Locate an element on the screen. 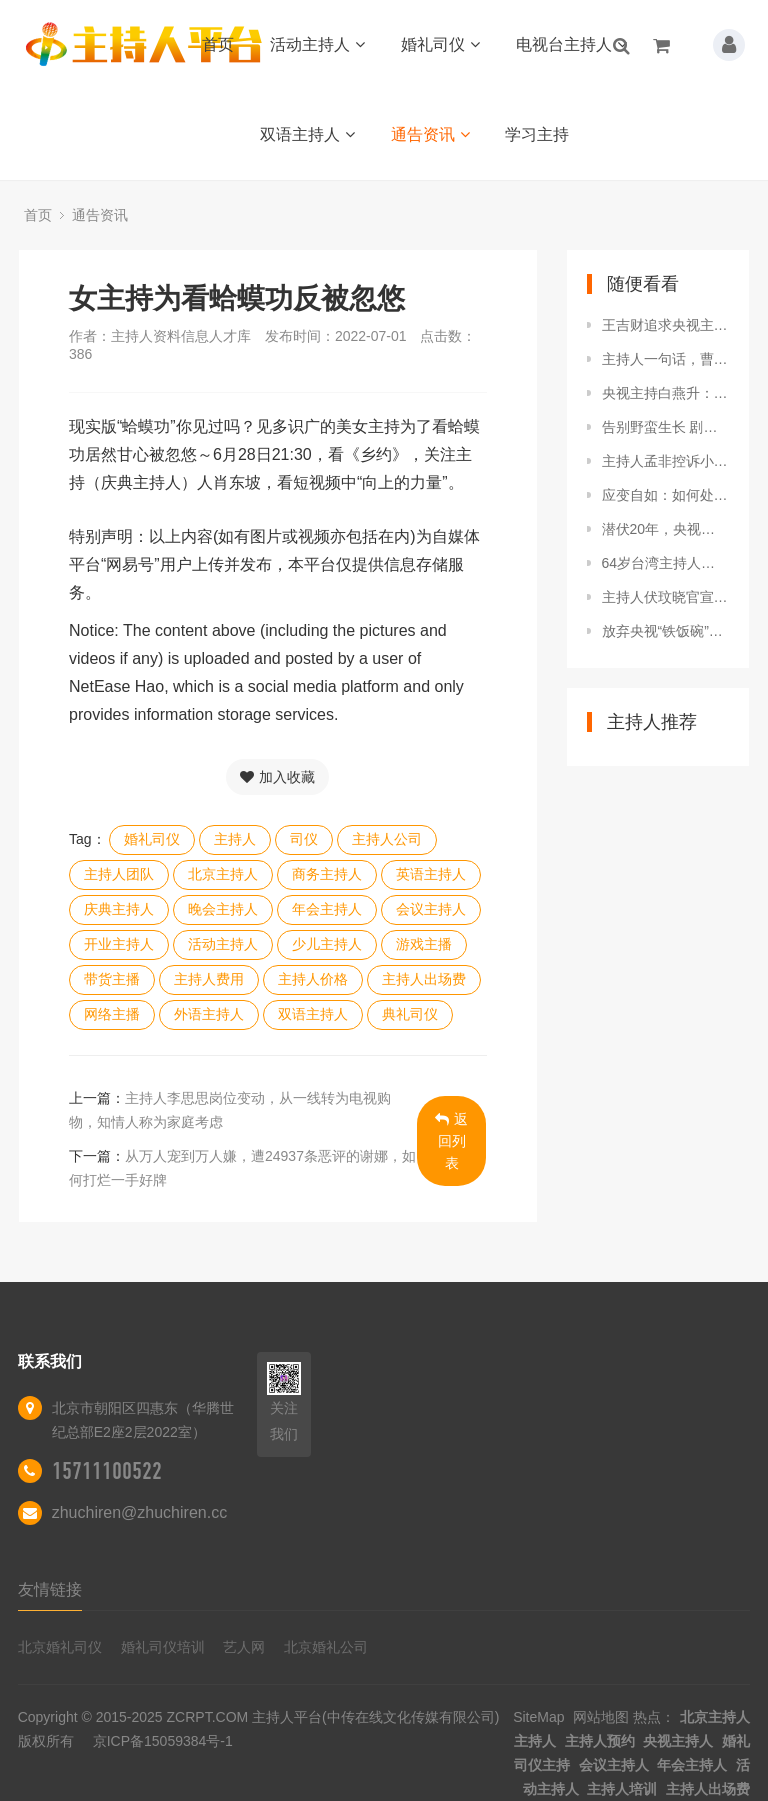 The height and width of the screenshot is (1801, 768). 学习主持 is located at coordinates (537, 134).